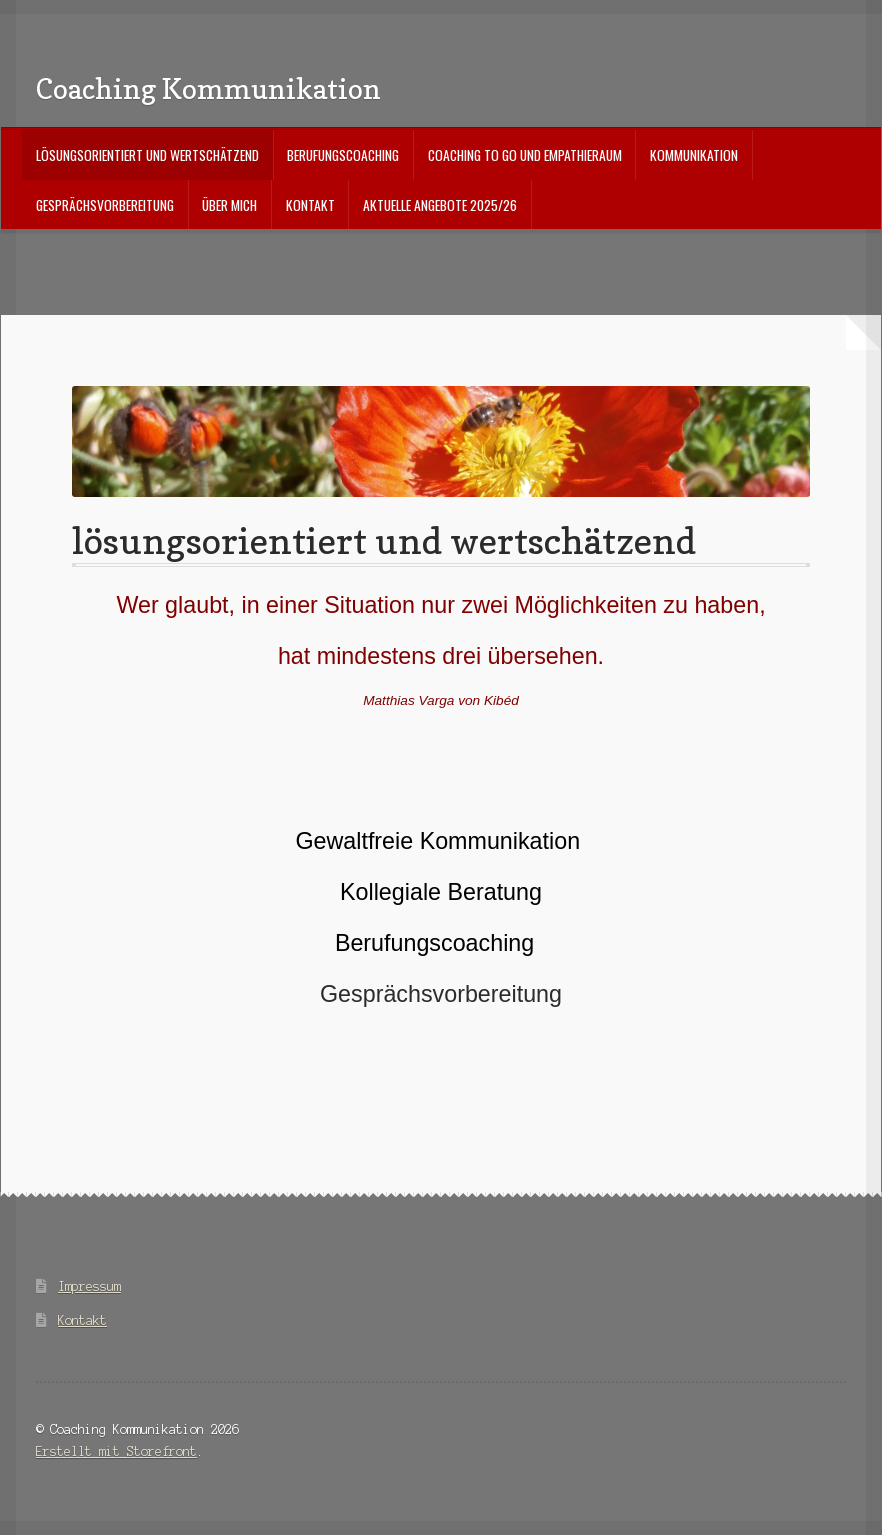  Describe the element at coordinates (343, 155) in the screenshot. I see `Berufungscoaching` at that location.